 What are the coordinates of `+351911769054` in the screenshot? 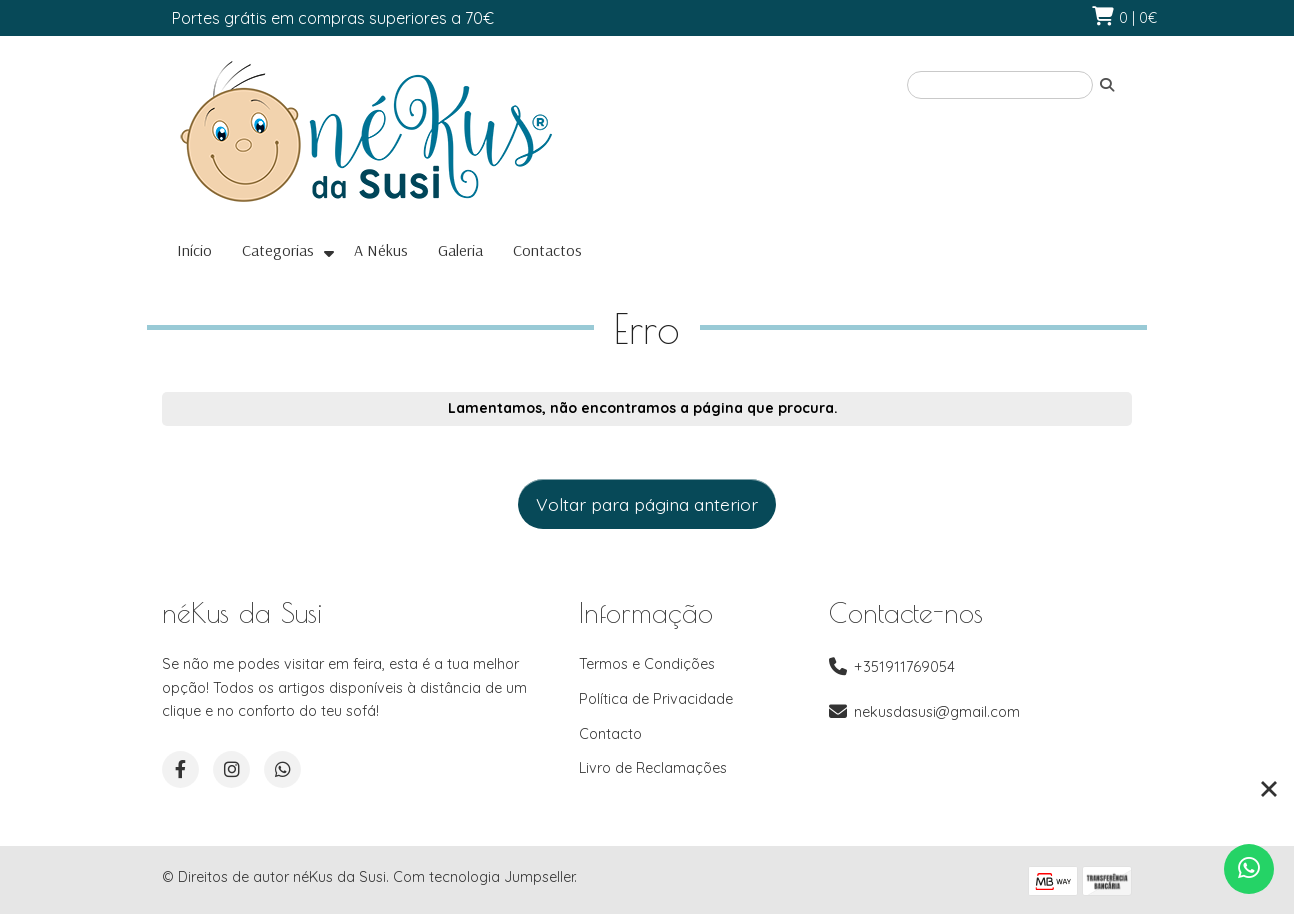 It's located at (904, 667).